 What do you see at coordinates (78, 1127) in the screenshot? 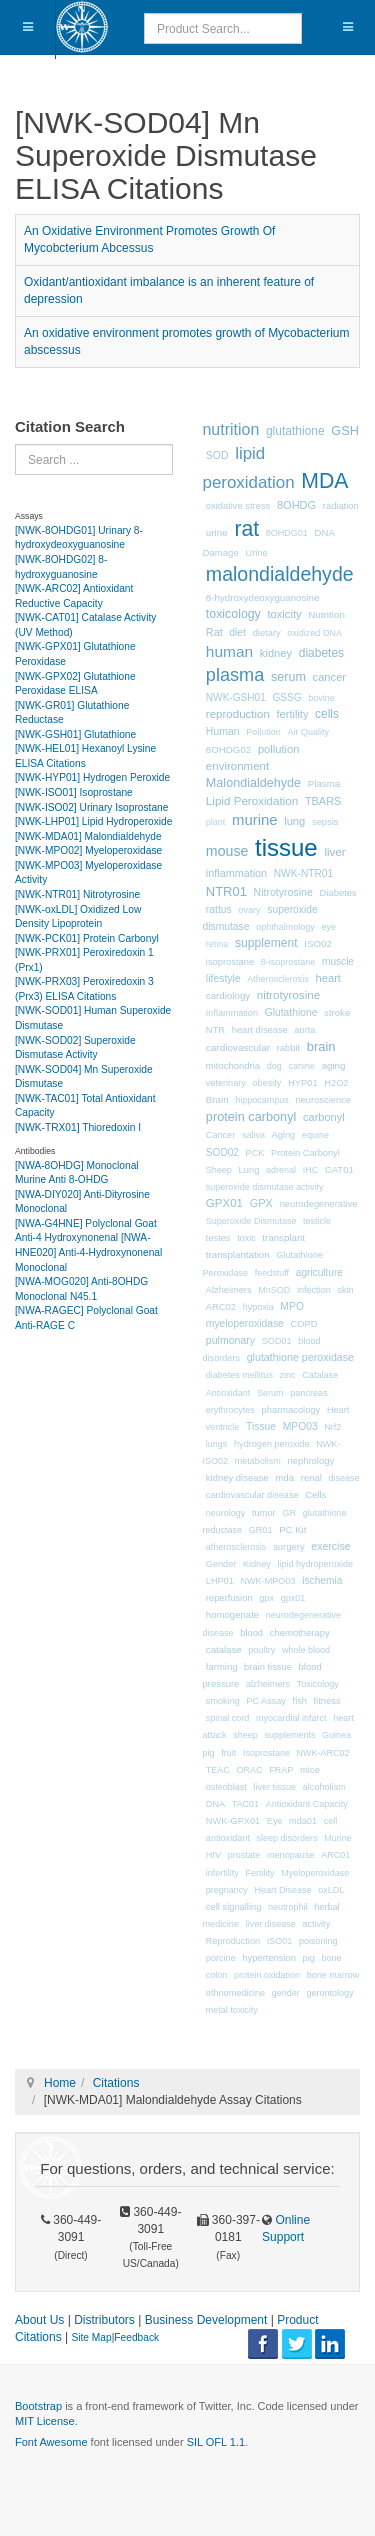
I see `[NWK-TRX01] Thioredoxin I` at bounding box center [78, 1127].